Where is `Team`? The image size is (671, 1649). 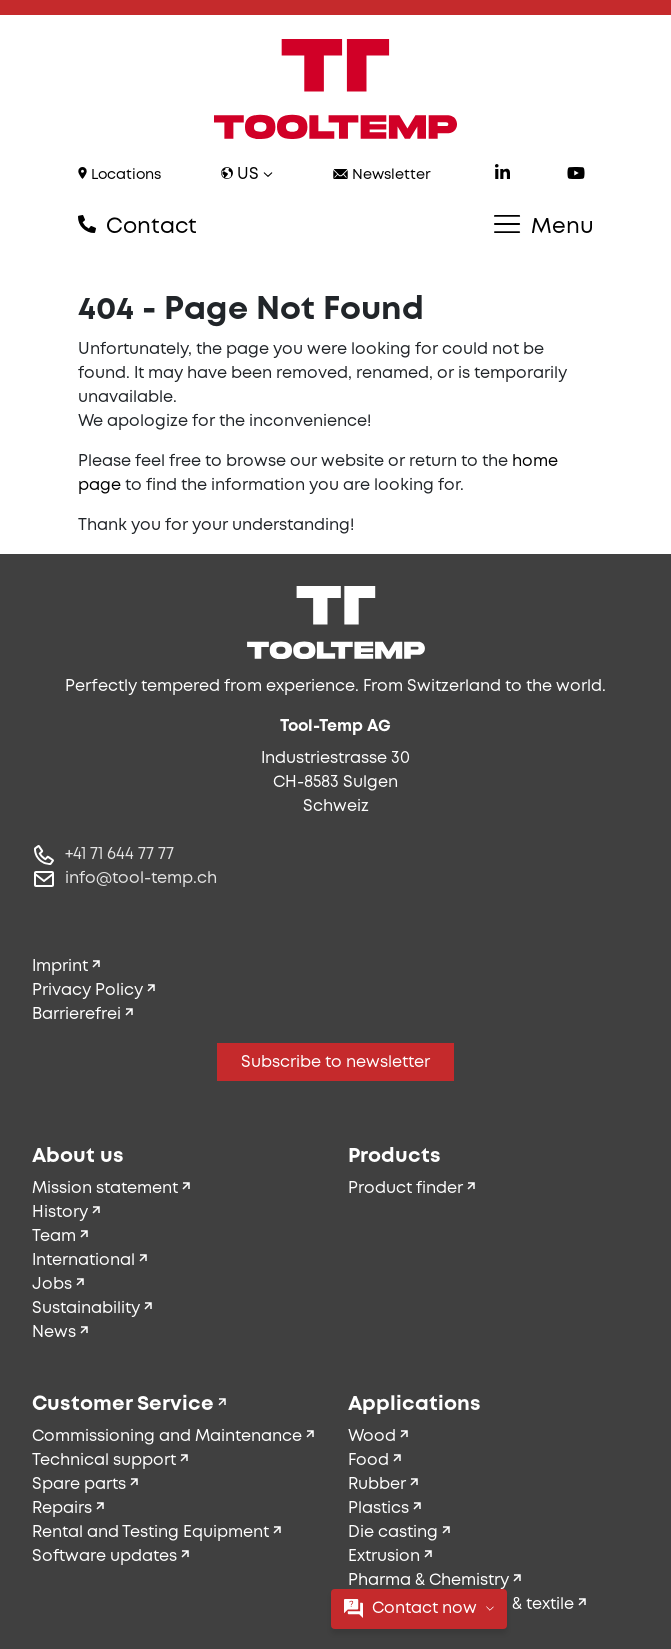
Team is located at coordinates (54, 1236).